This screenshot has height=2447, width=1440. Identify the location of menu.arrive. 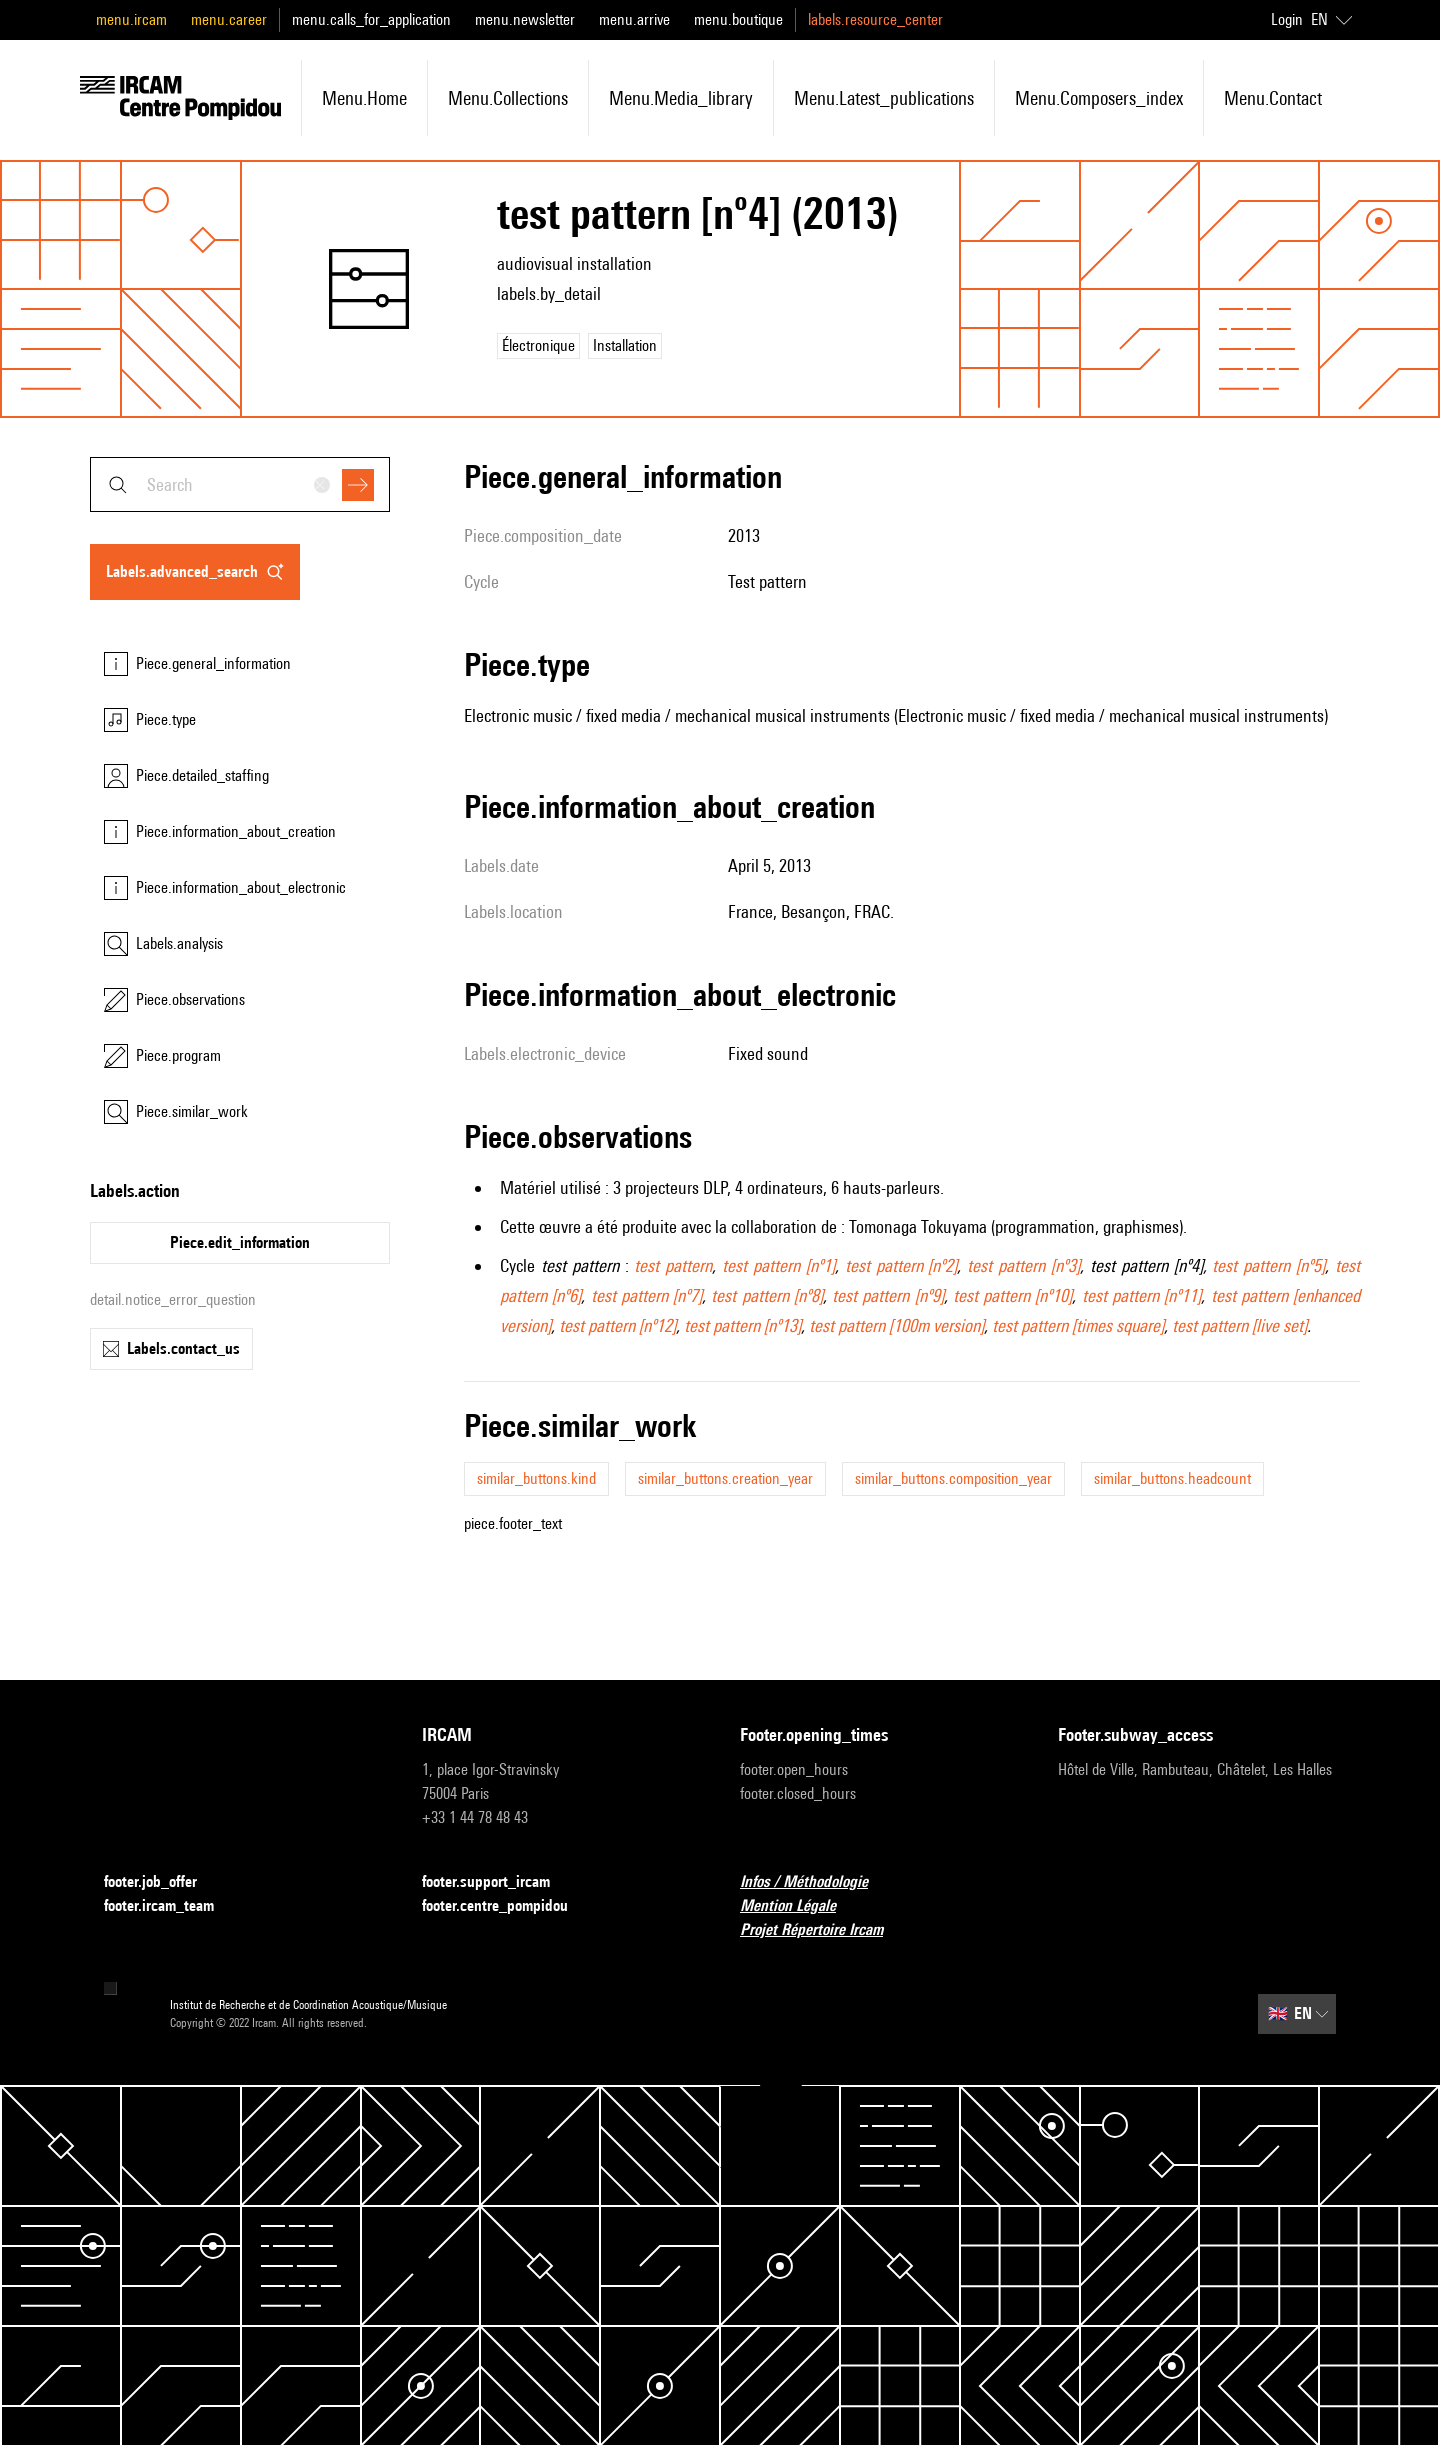
(634, 19).